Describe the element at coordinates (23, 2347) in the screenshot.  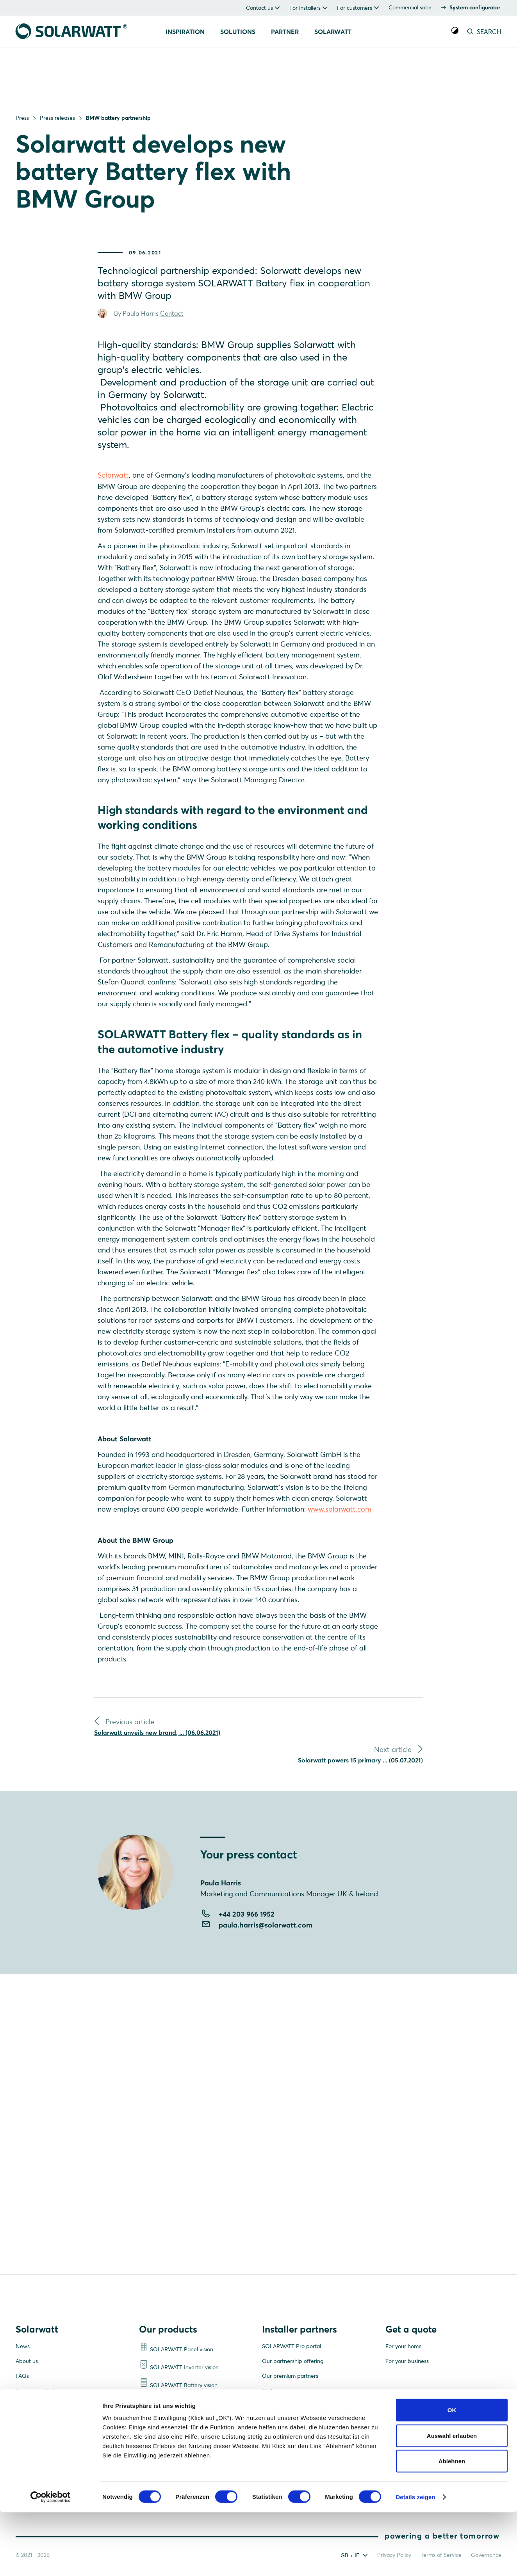
I see `News` at that location.